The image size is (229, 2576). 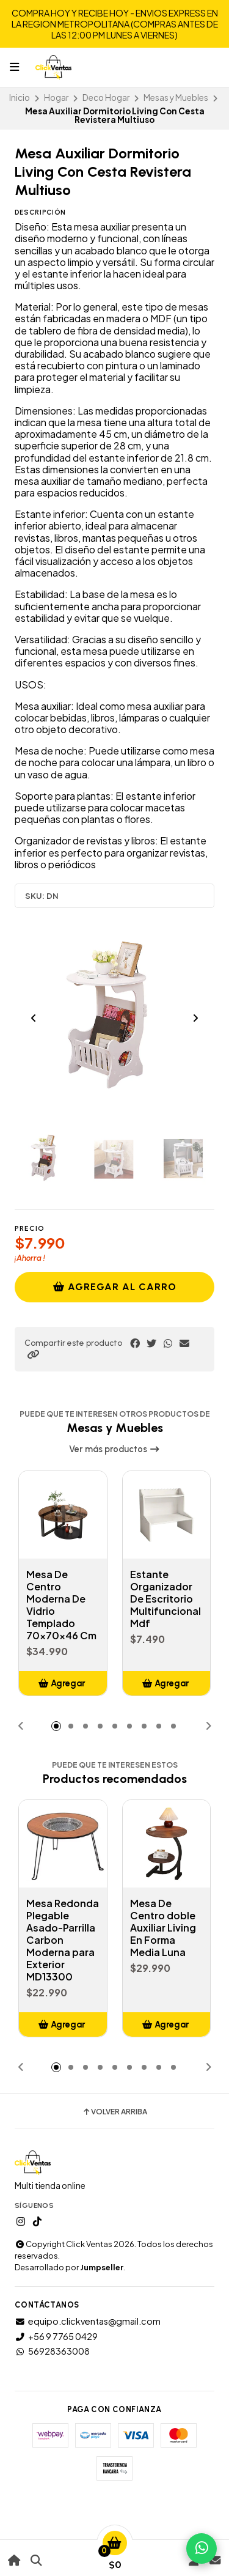 I want to click on [button], so click(x=33, y=1354).